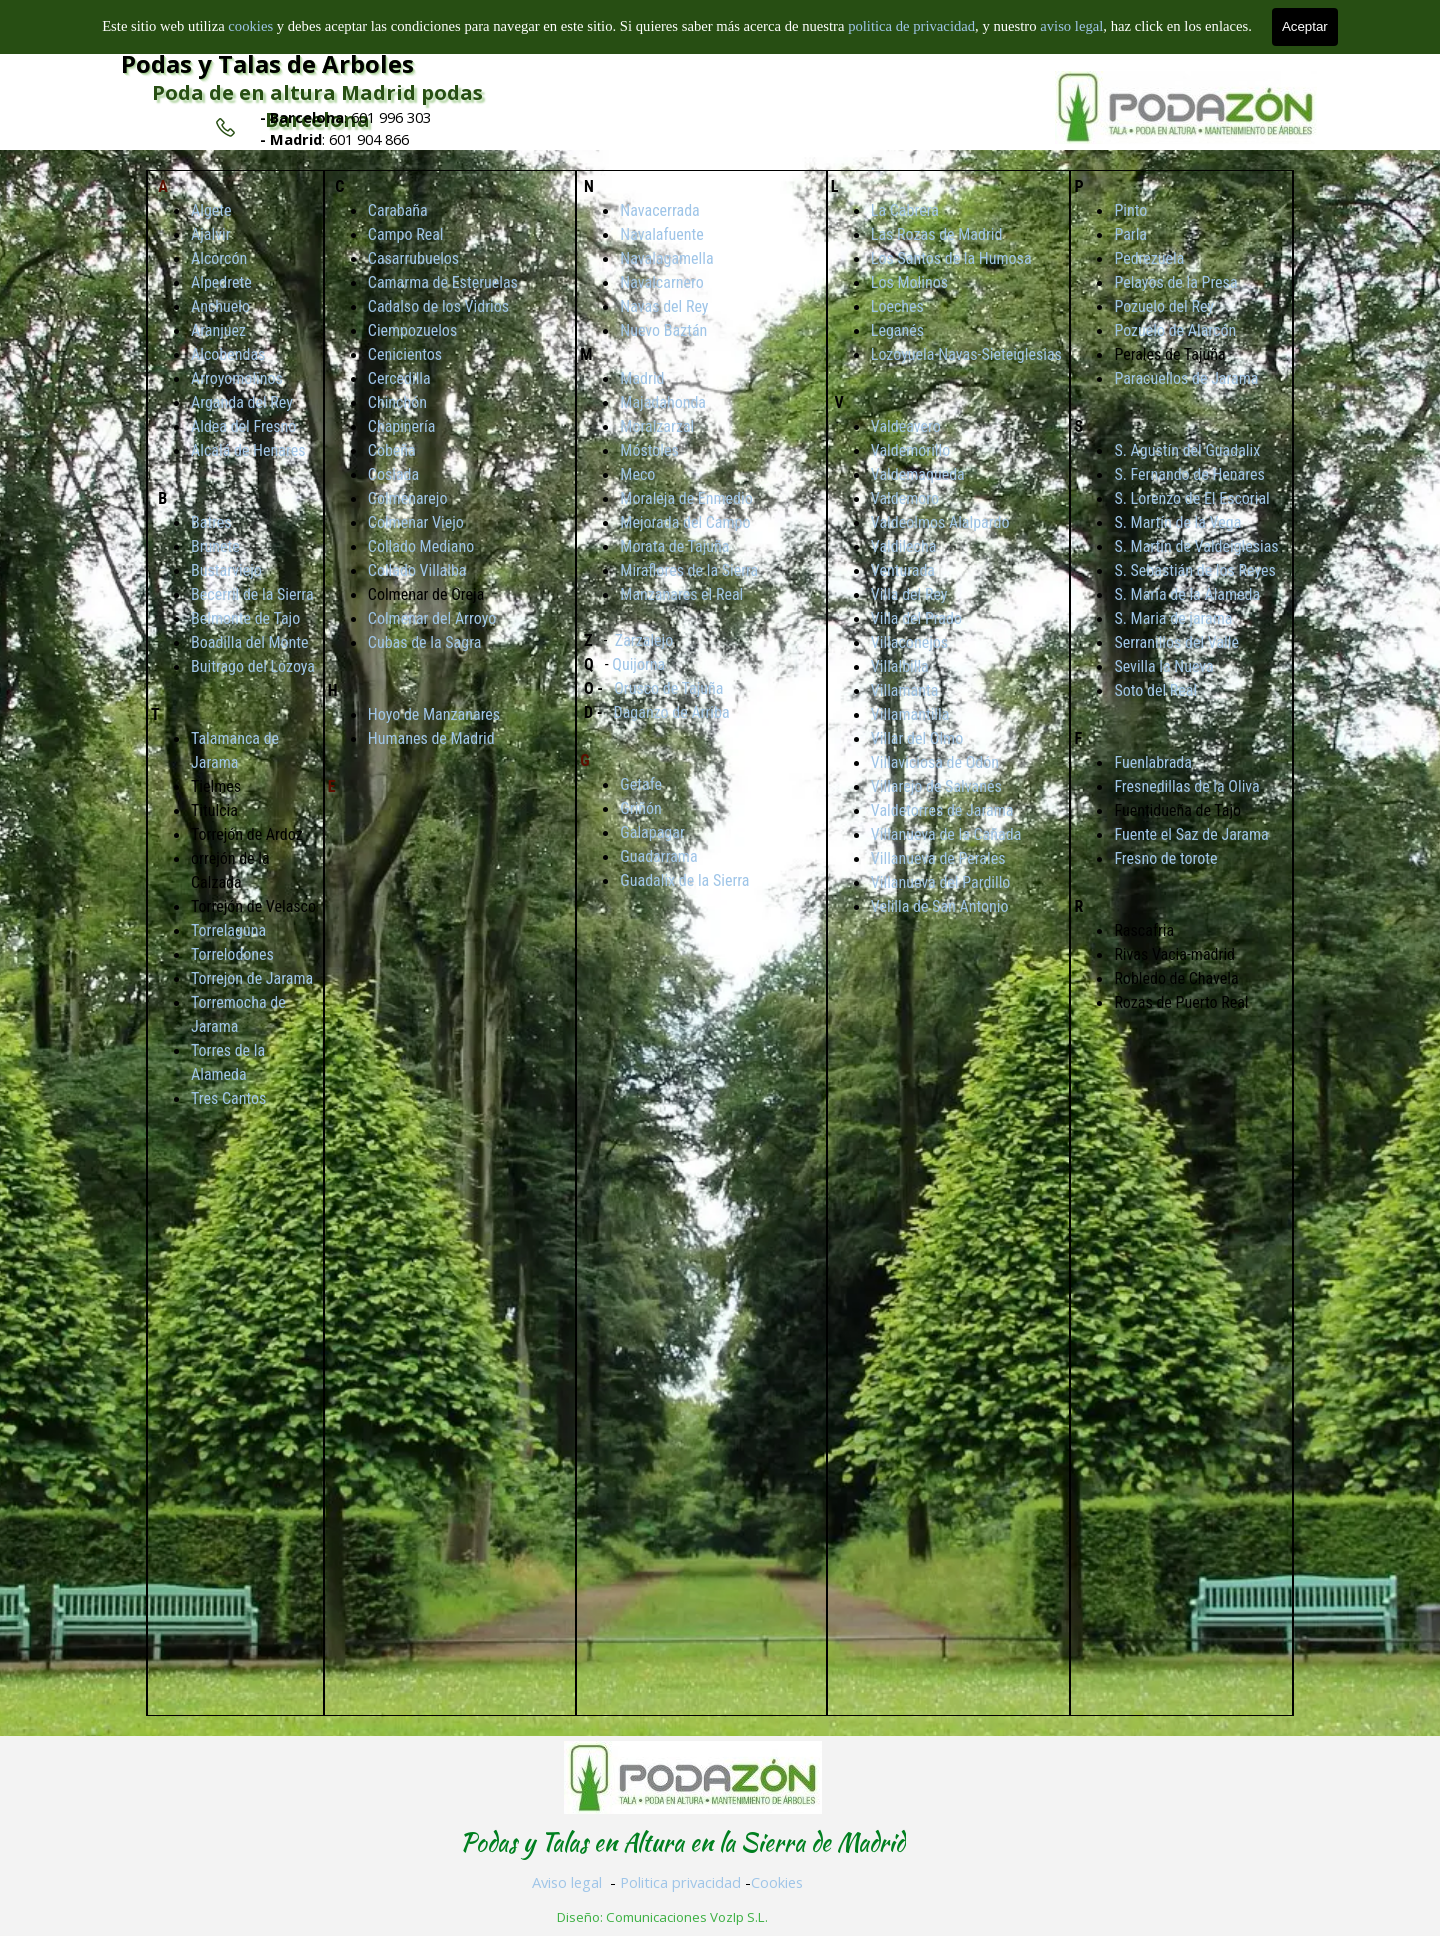 The image size is (1440, 1936). Describe the element at coordinates (232, 954) in the screenshot. I see `Torrelodones` at that location.